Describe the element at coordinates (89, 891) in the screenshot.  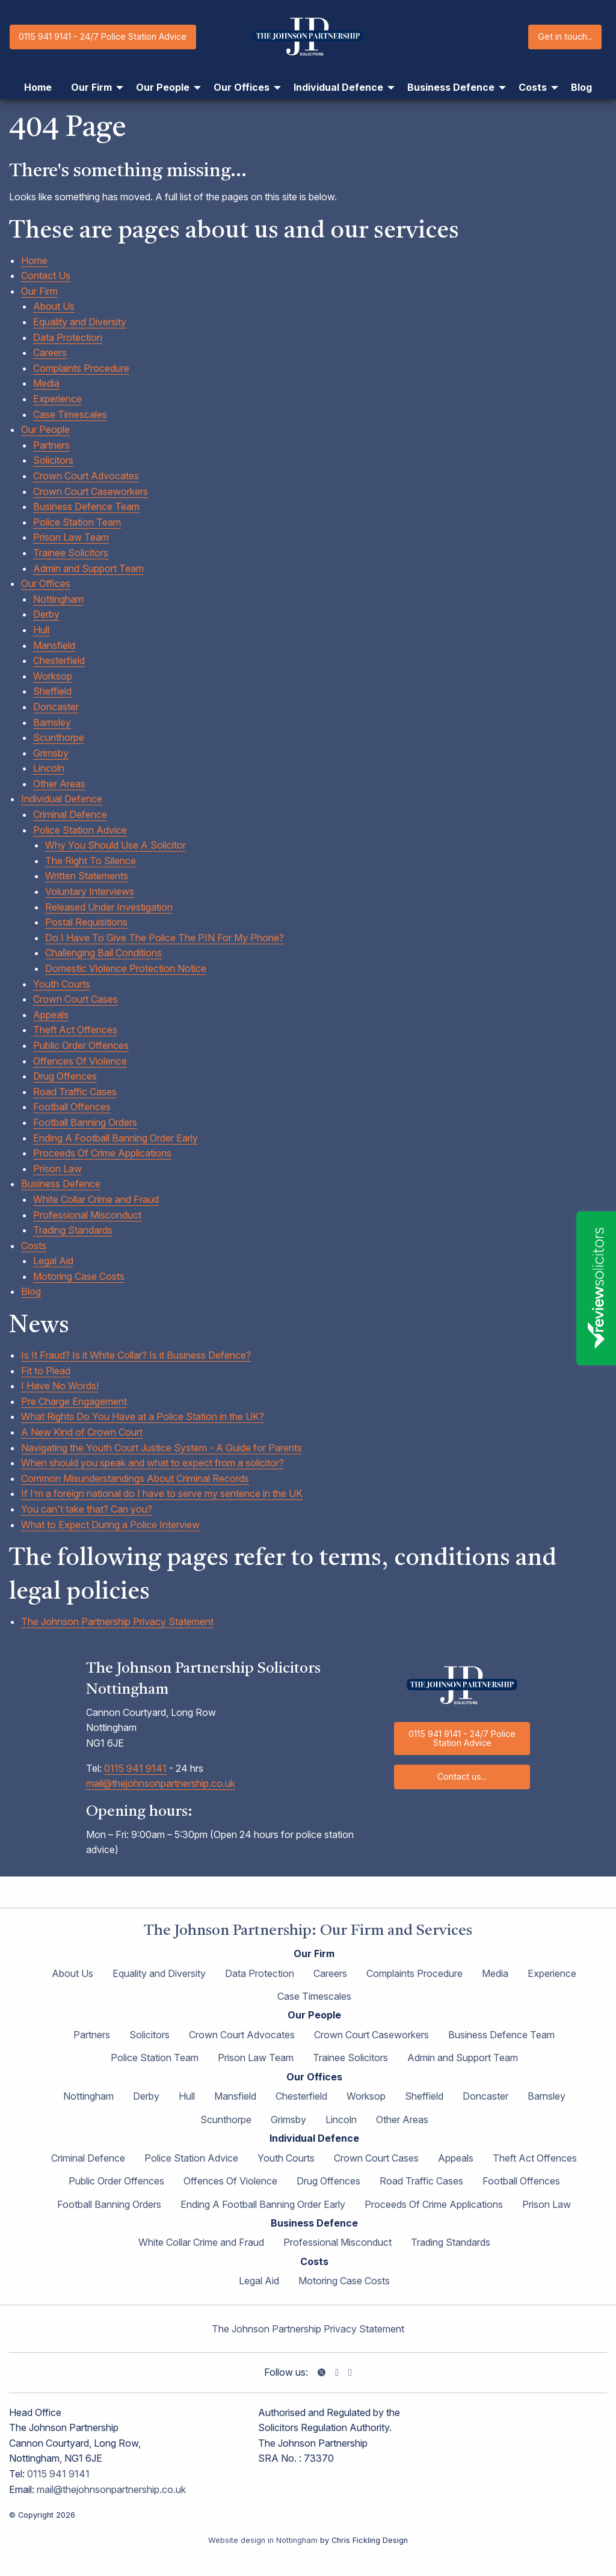
I see `Voluntary Interviews` at that location.